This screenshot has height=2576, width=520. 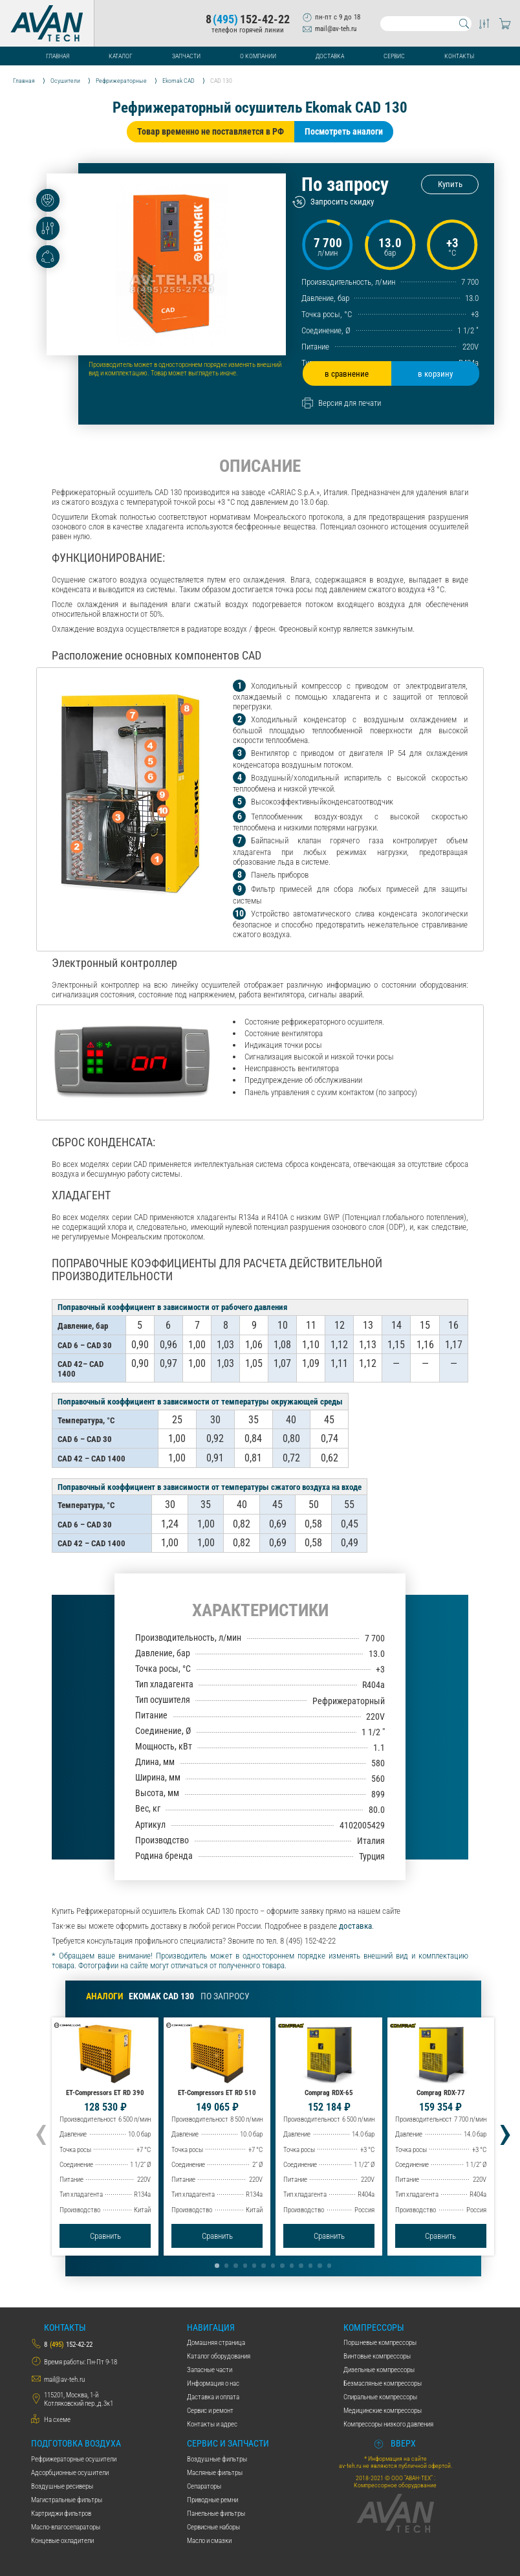 What do you see at coordinates (204, 2486) in the screenshot?
I see `Сепараторы` at bounding box center [204, 2486].